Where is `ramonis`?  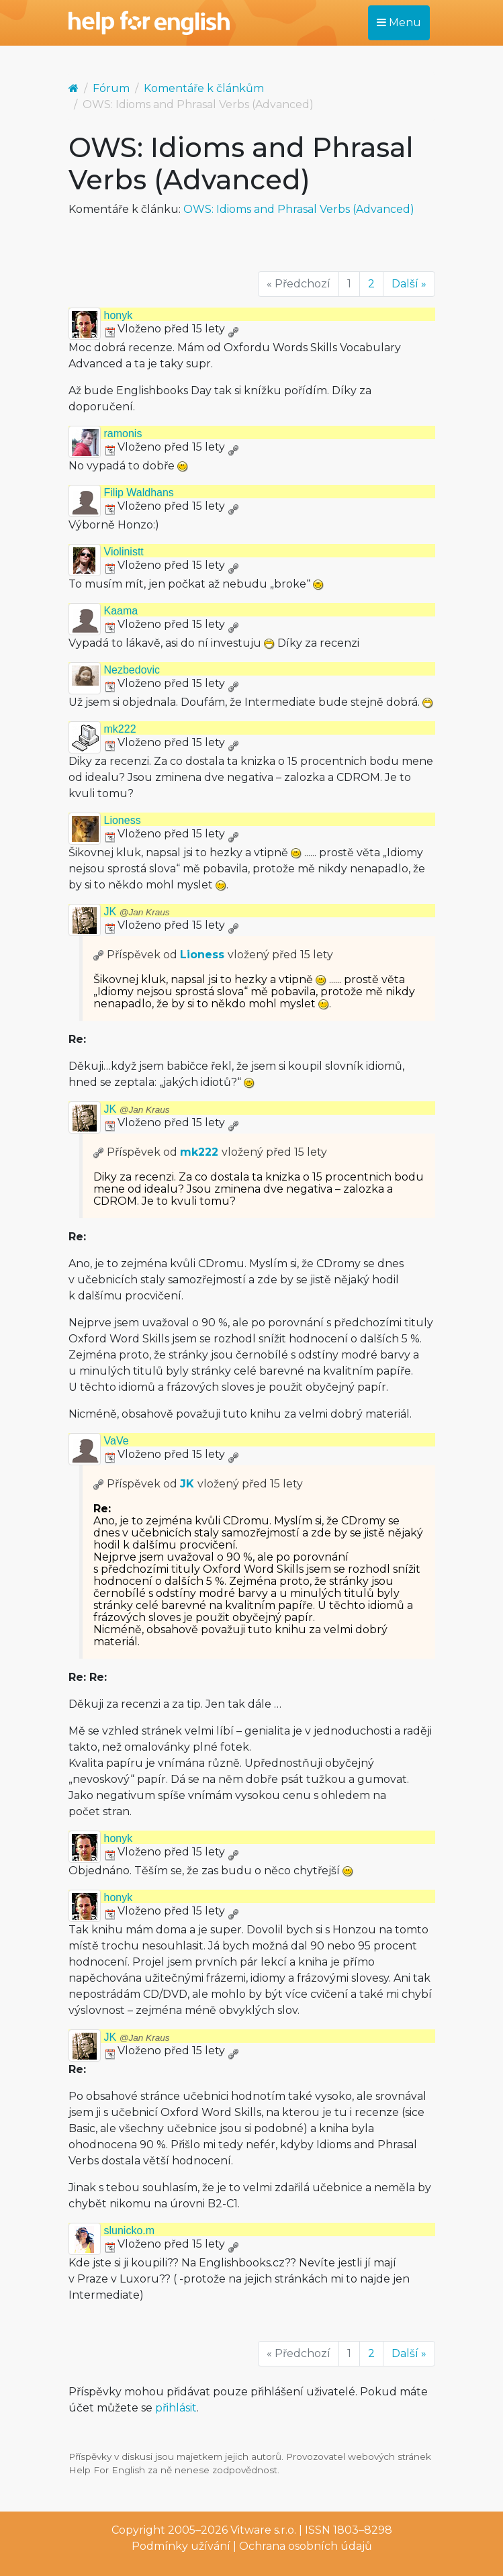 ramonis is located at coordinates (123, 433).